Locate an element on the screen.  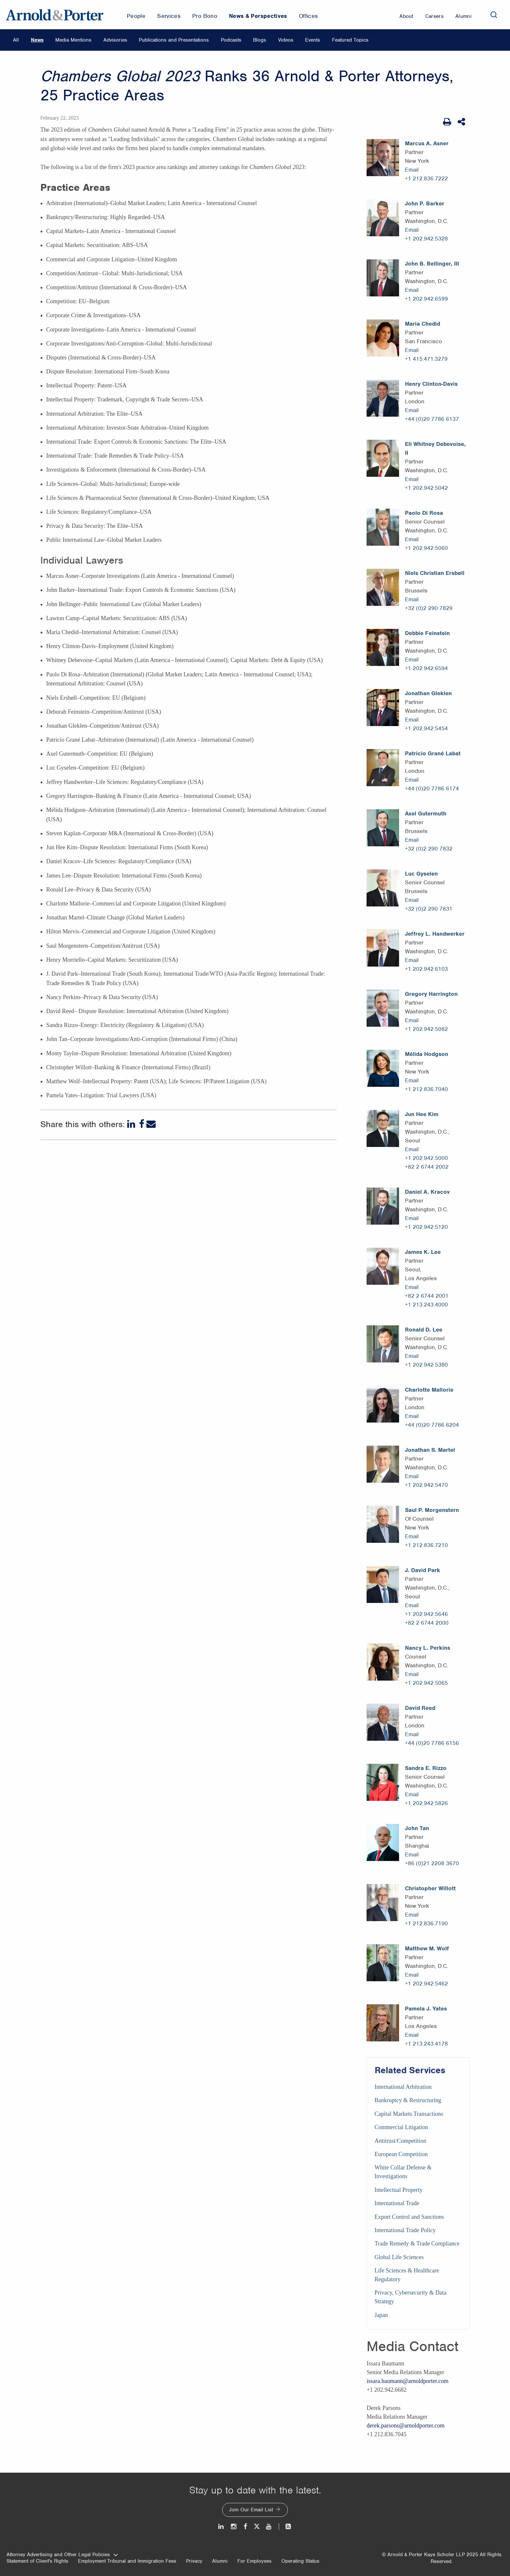
Sandra E. Rizzo is located at coordinates (426, 1768).